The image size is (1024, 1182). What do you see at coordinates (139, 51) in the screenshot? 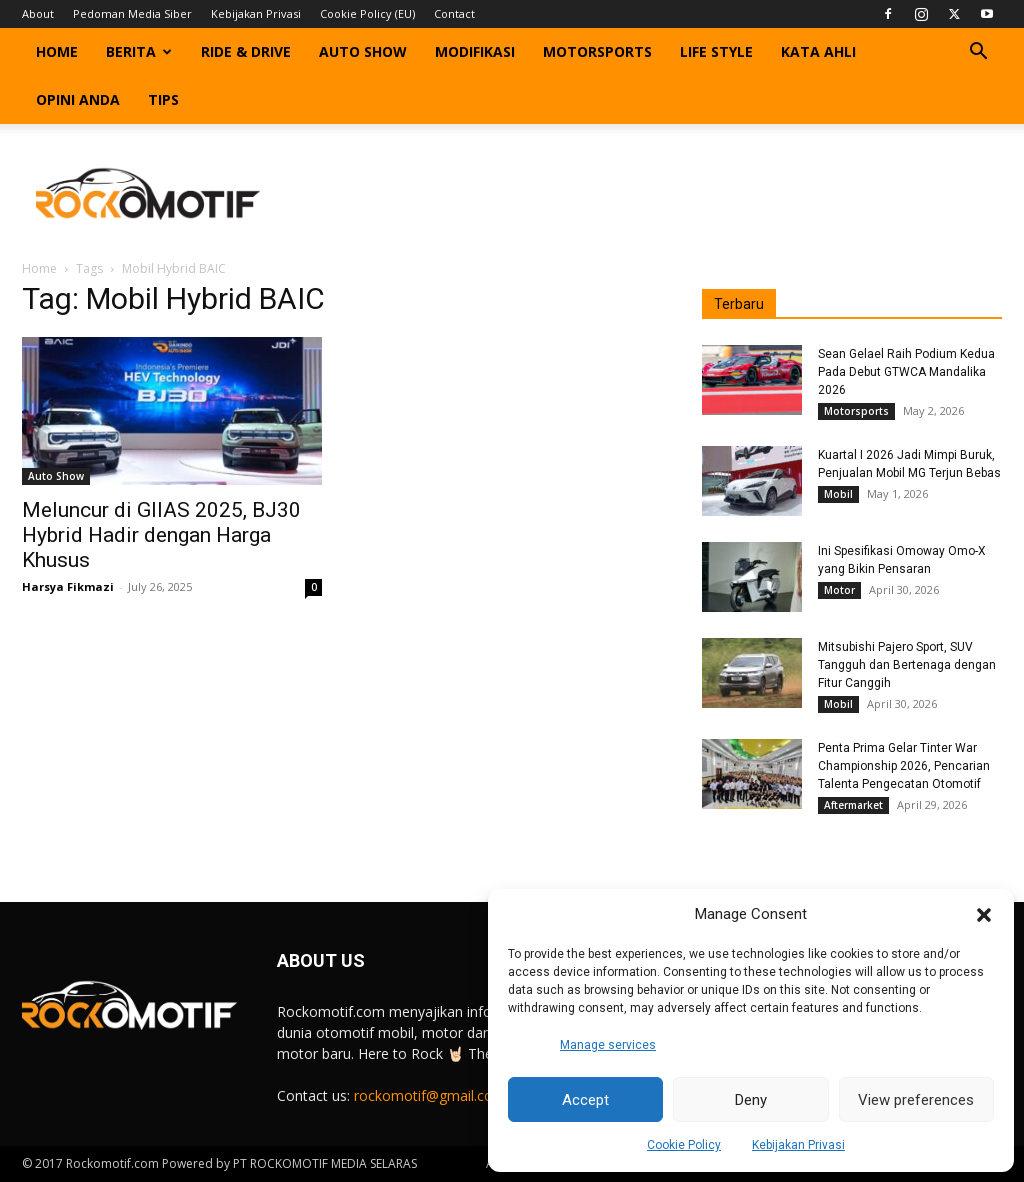
I see `Berita` at bounding box center [139, 51].